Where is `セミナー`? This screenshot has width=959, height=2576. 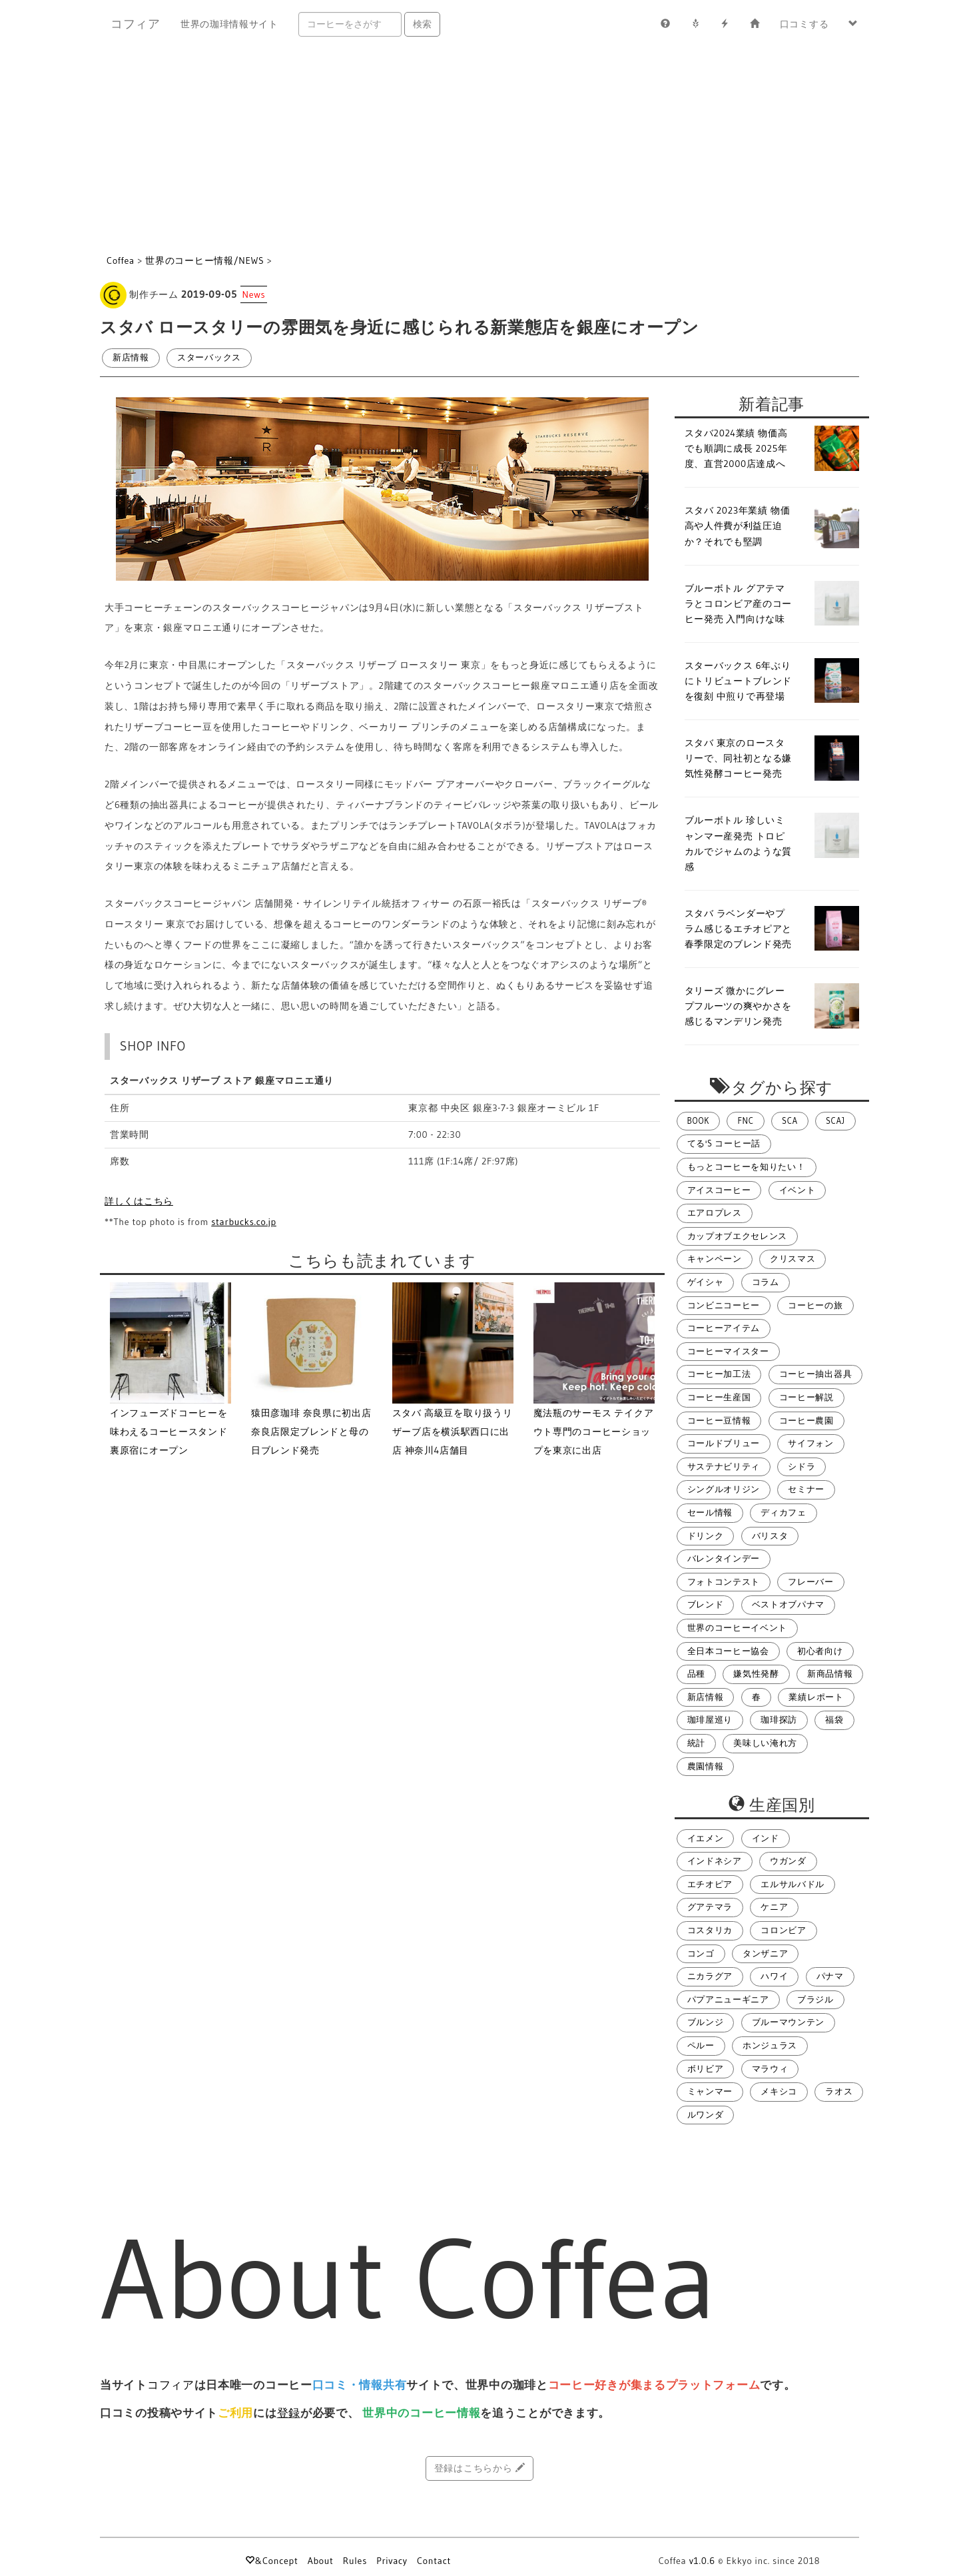
セミナー is located at coordinates (806, 1489).